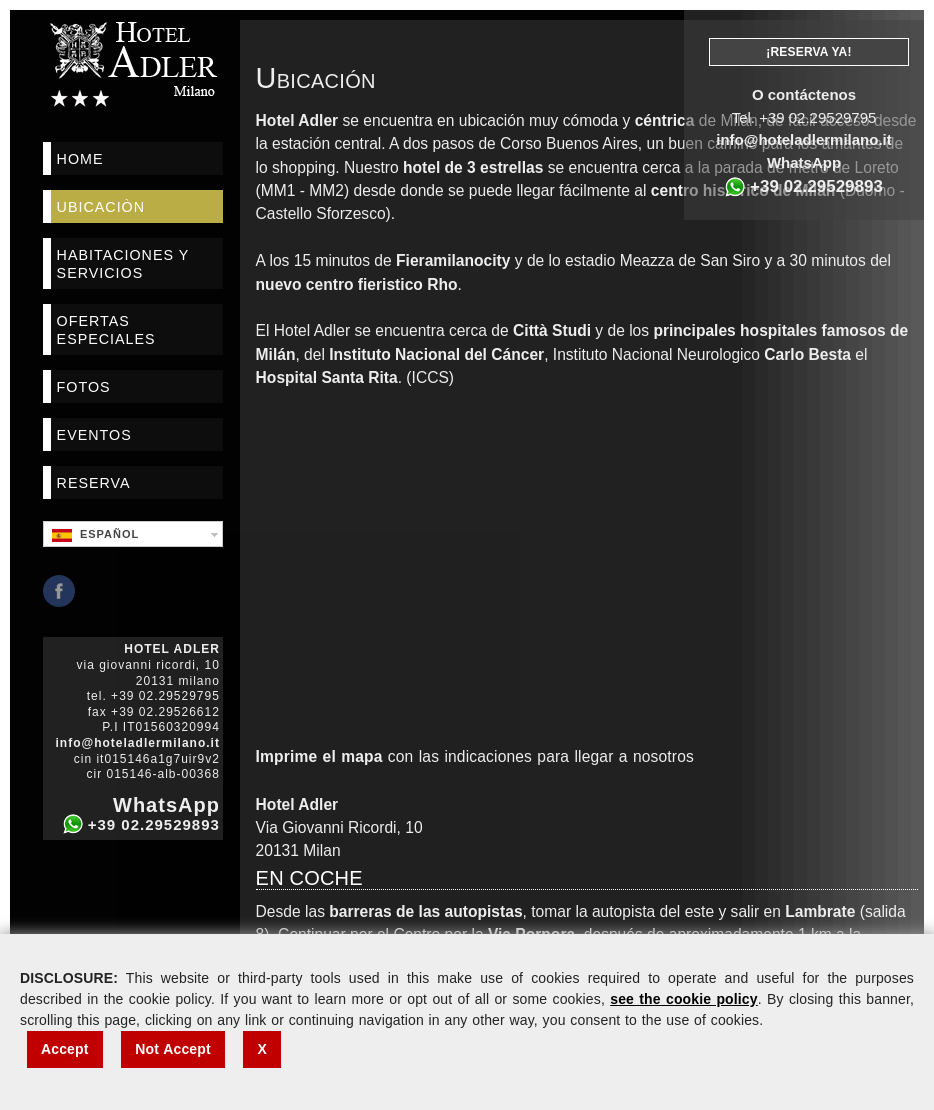  What do you see at coordinates (95, 535) in the screenshot?
I see `Español` at bounding box center [95, 535].